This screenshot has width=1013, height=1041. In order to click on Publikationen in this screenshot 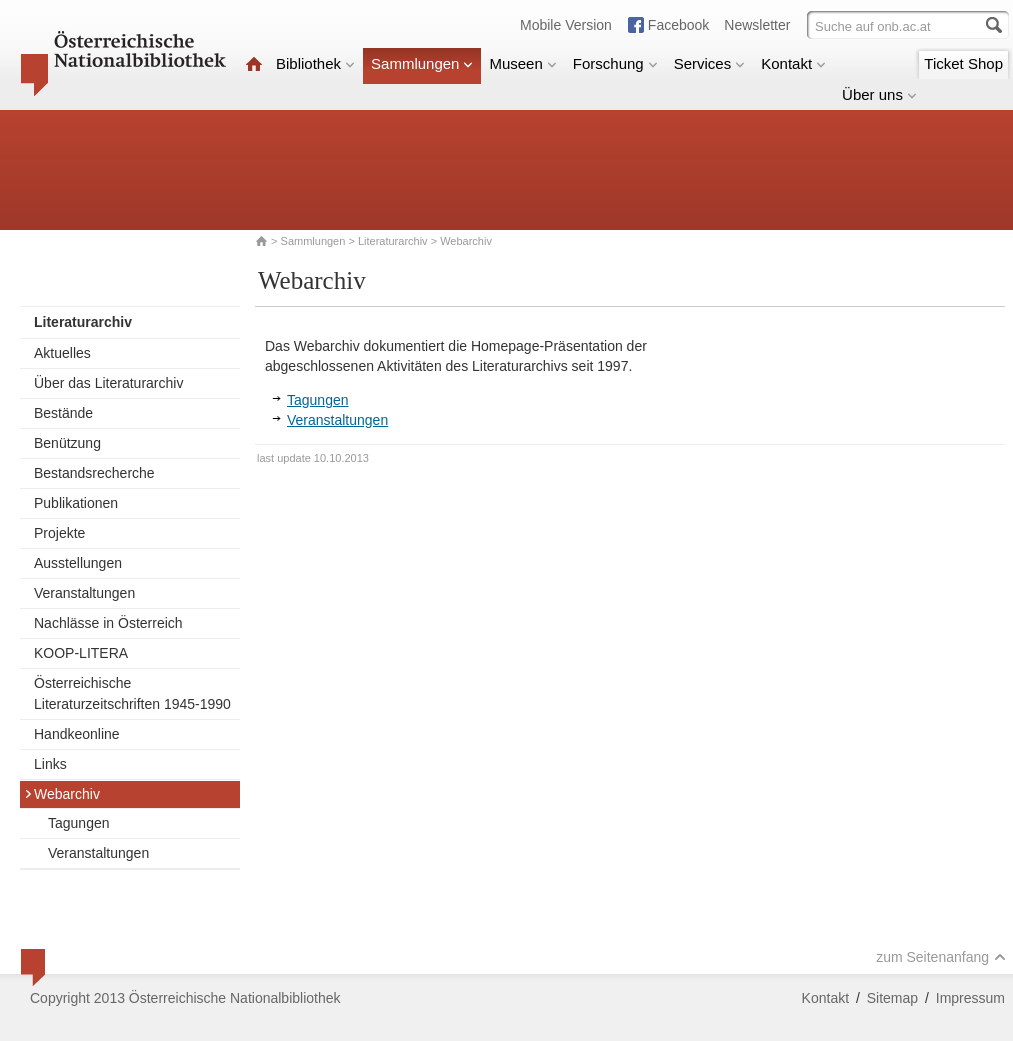, I will do `click(76, 503)`.